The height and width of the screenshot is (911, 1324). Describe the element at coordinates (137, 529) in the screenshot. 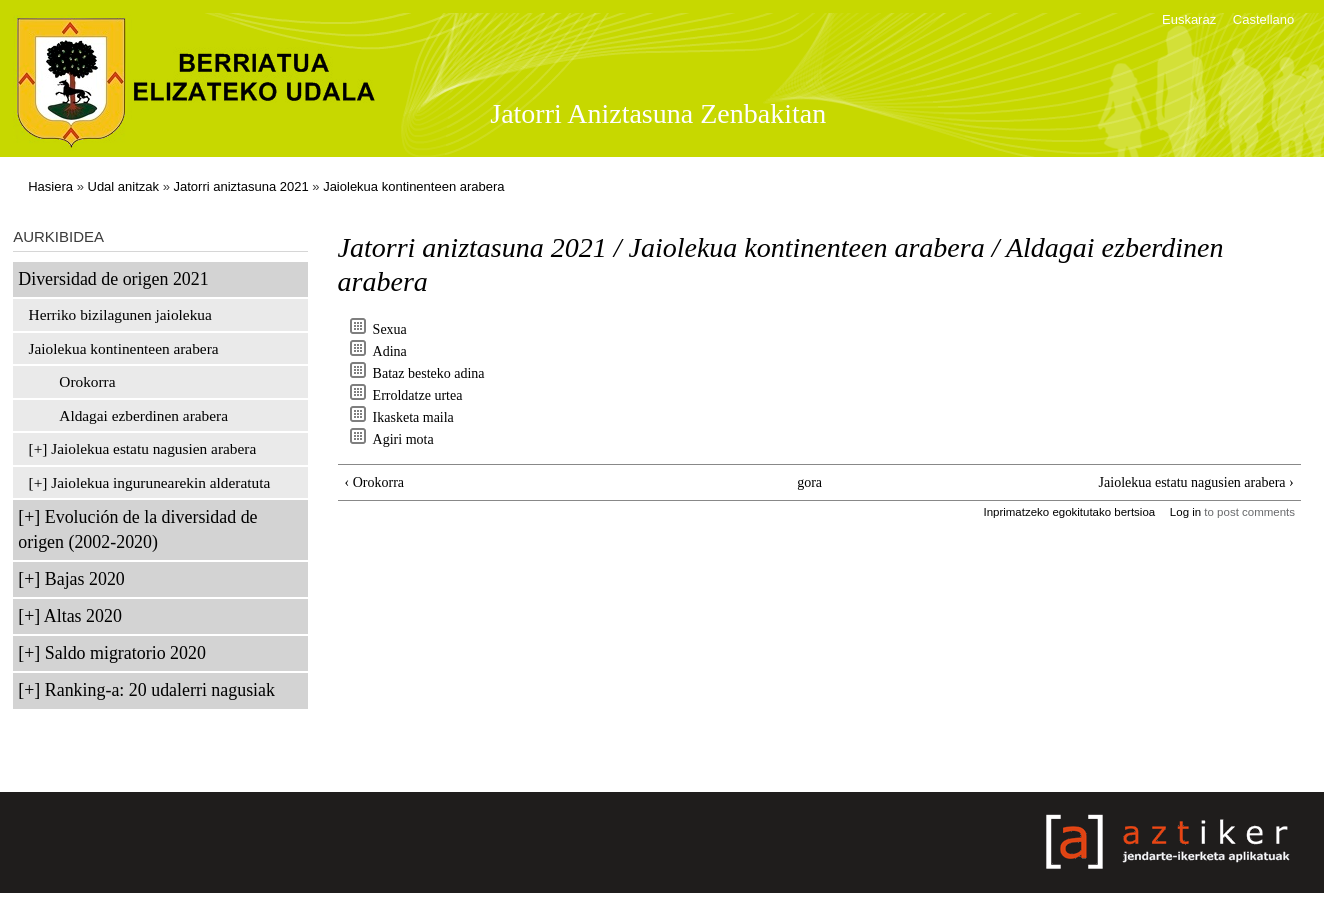

I see `Evolución de la diversidad de origen (2002-2020)` at that location.